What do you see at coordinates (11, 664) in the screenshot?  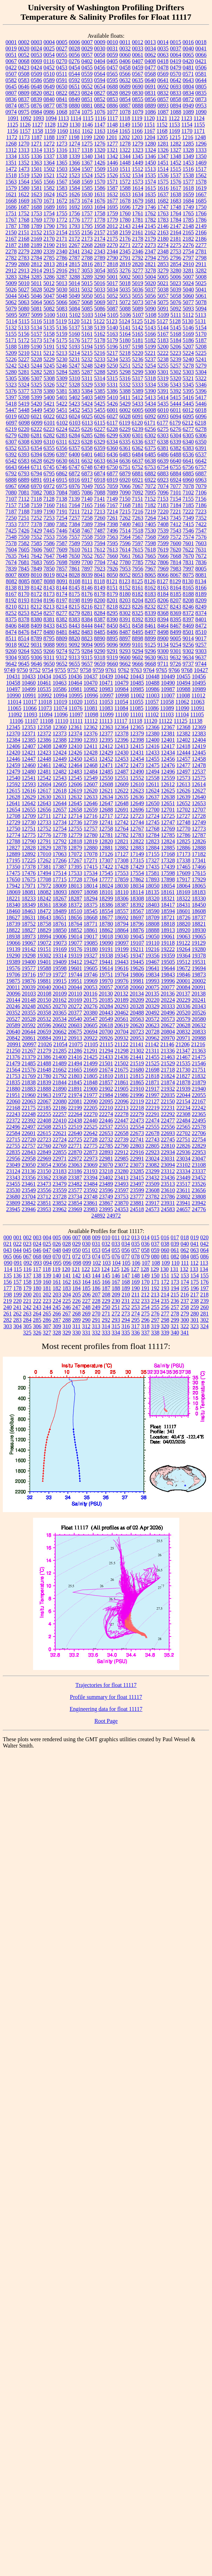 I see `9642` at bounding box center [11, 664].